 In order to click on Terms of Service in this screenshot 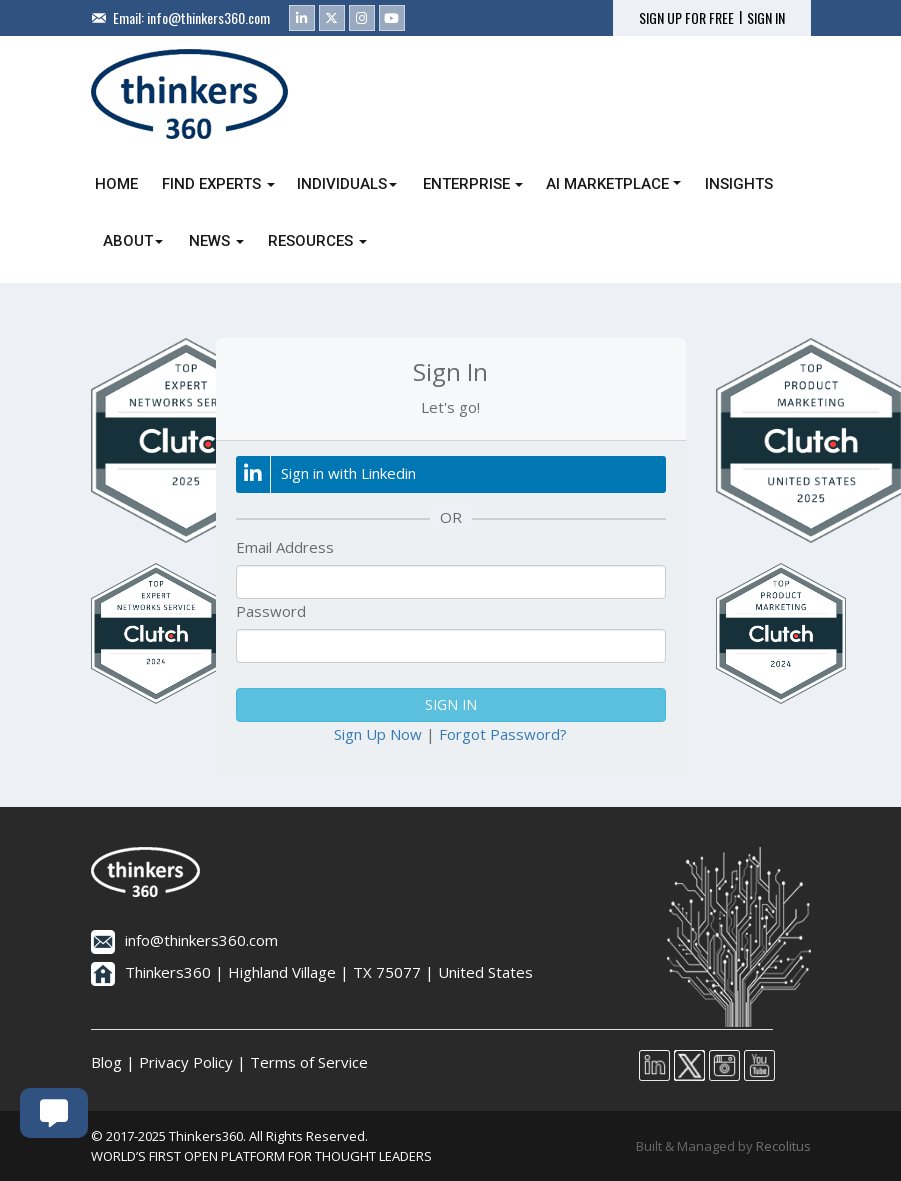, I will do `click(309, 1062)`.